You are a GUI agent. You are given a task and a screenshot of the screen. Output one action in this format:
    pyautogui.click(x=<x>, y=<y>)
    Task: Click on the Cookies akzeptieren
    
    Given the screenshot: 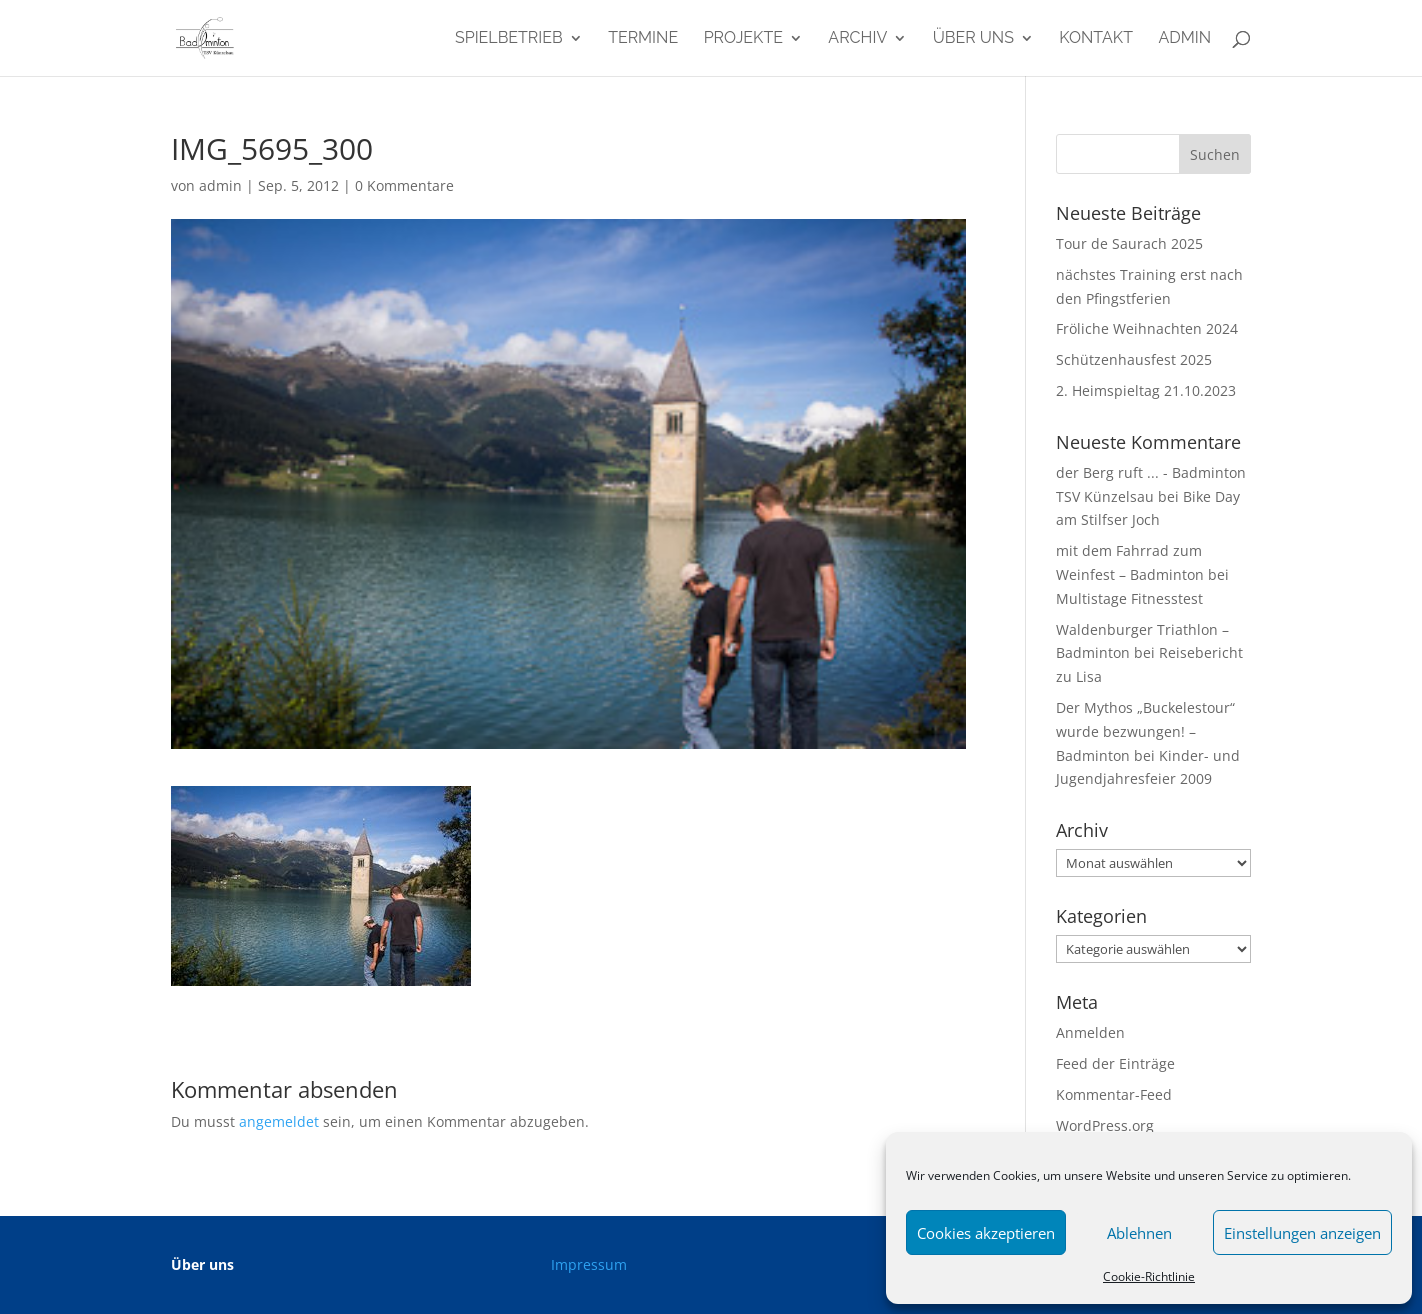 What is the action you would take?
    pyautogui.click(x=986, y=1233)
    